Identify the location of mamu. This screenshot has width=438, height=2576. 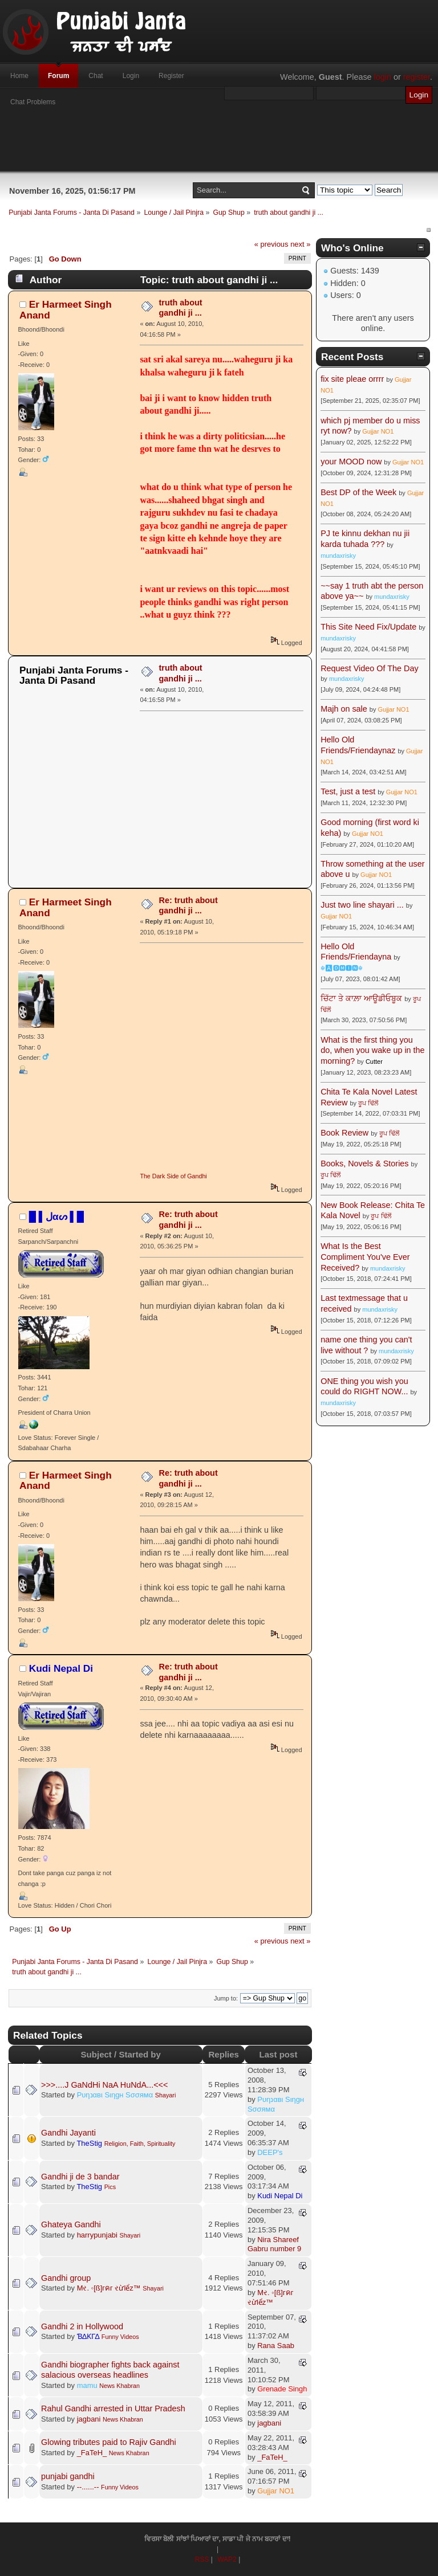
(87, 2385).